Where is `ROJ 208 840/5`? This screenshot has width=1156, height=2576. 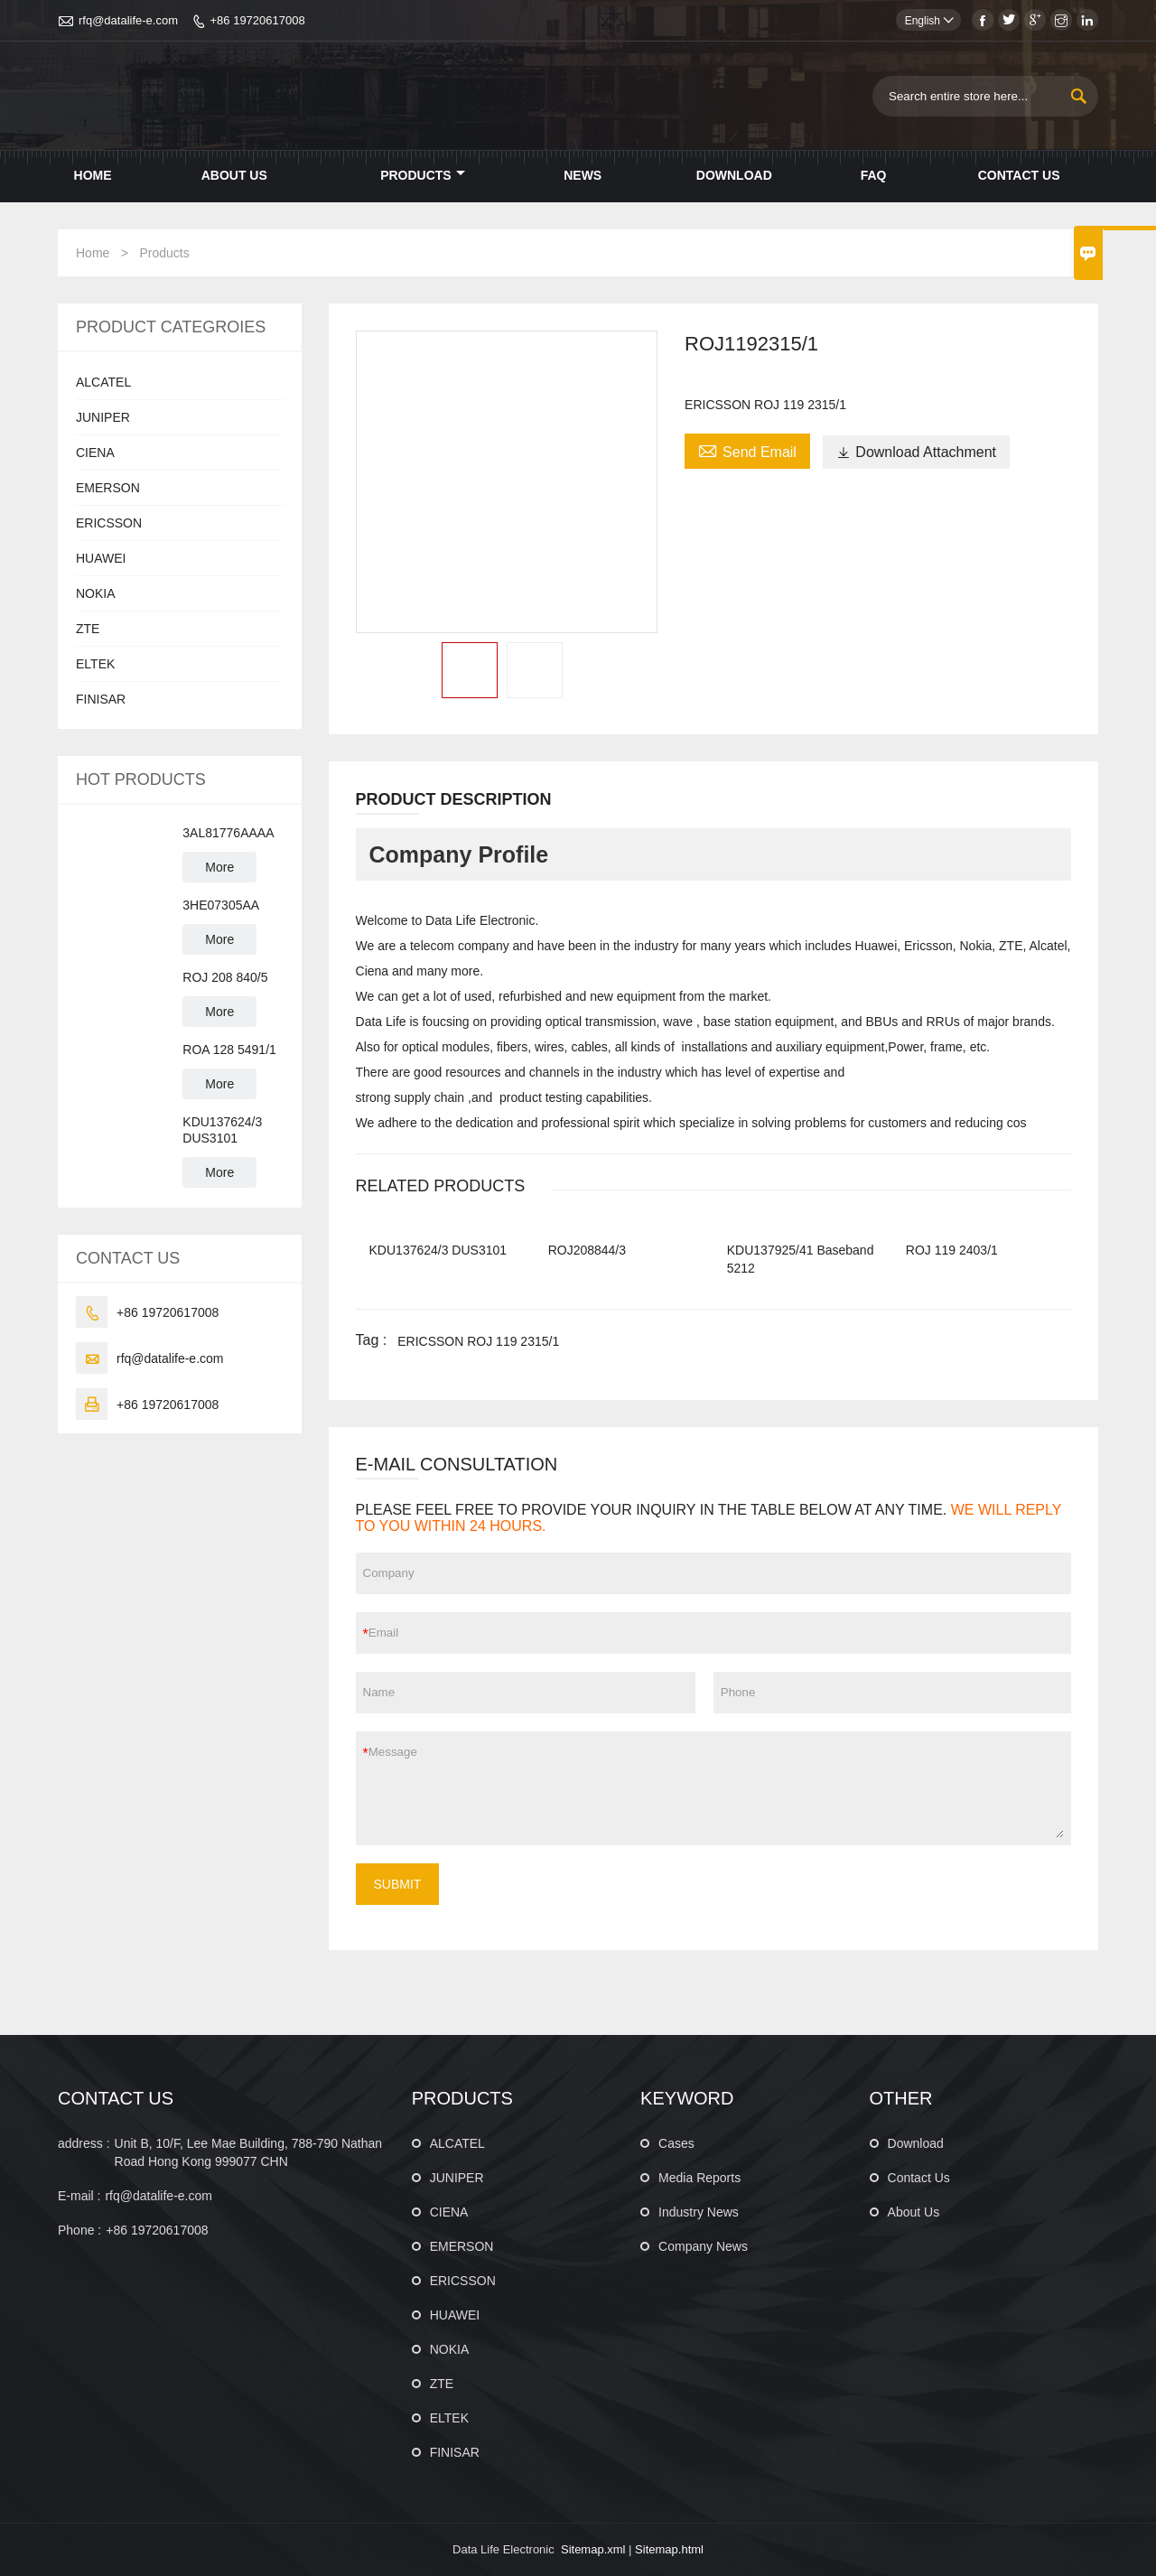 ROJ 208 840/5 is located at coordinates (224, 977).